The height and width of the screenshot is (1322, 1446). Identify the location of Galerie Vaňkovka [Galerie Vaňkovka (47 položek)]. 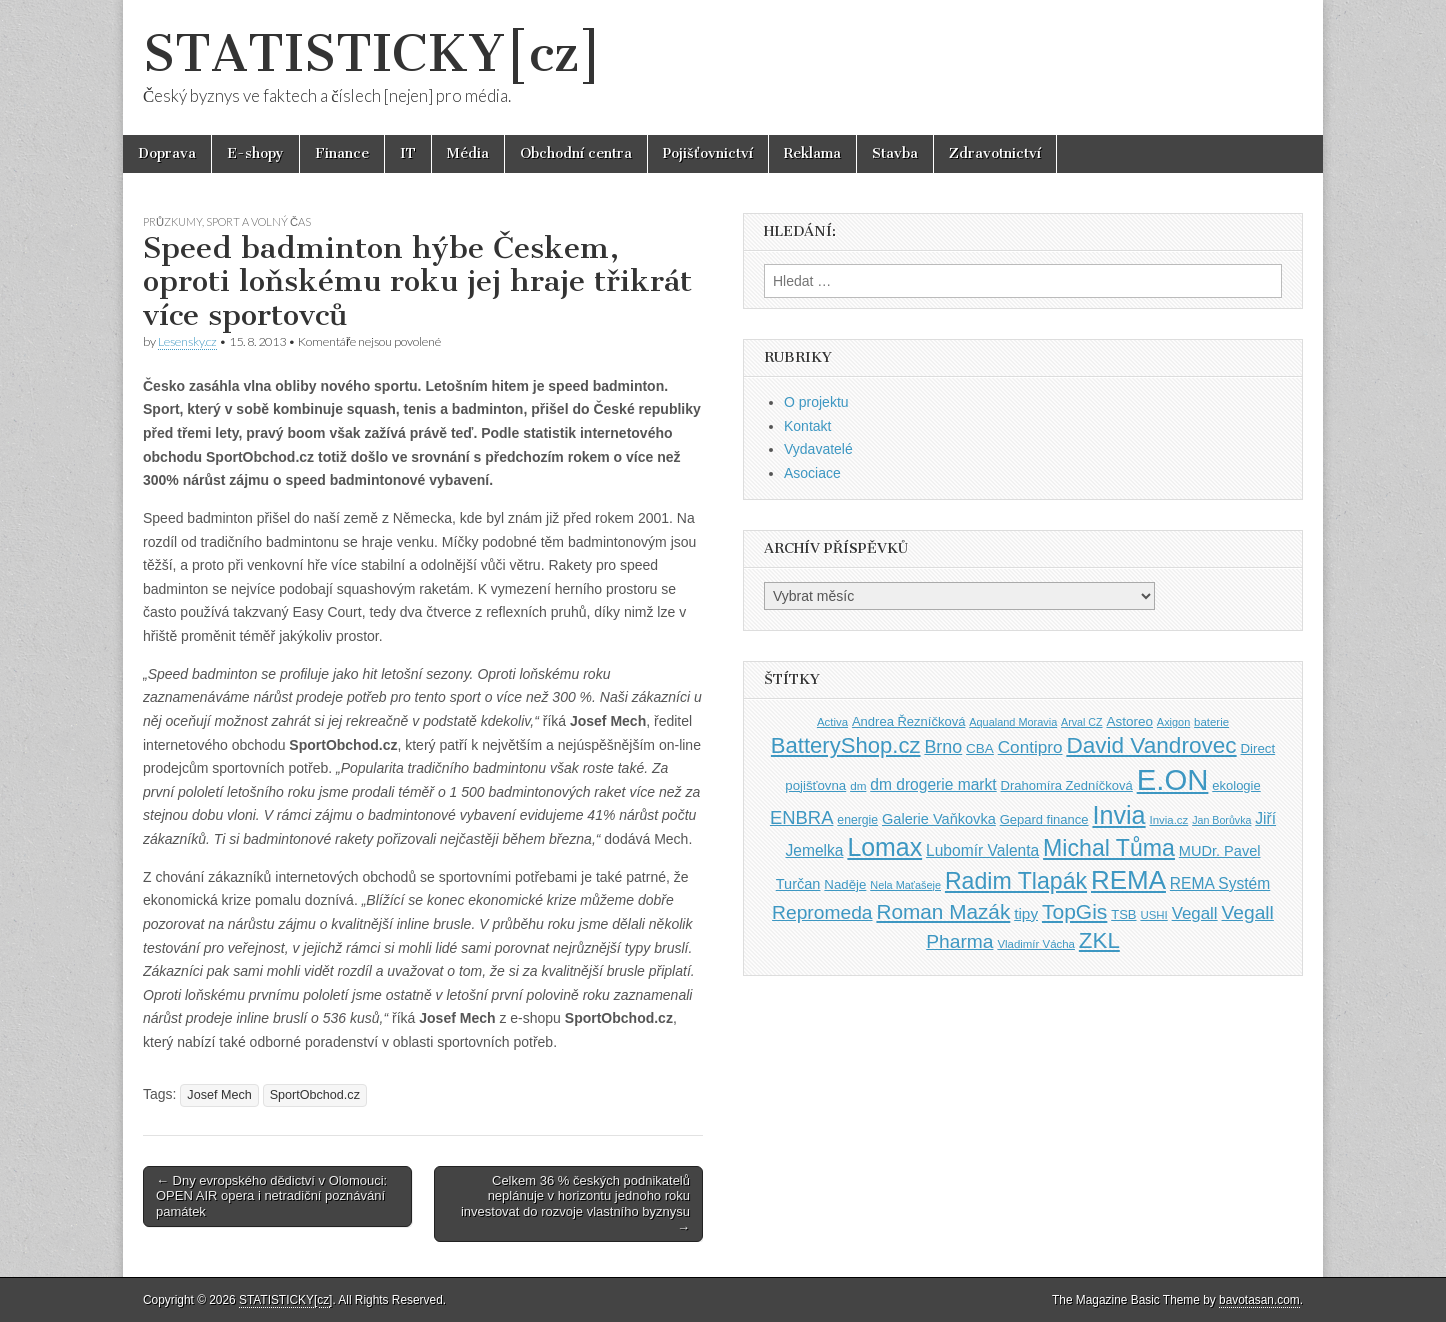
(939, 819).